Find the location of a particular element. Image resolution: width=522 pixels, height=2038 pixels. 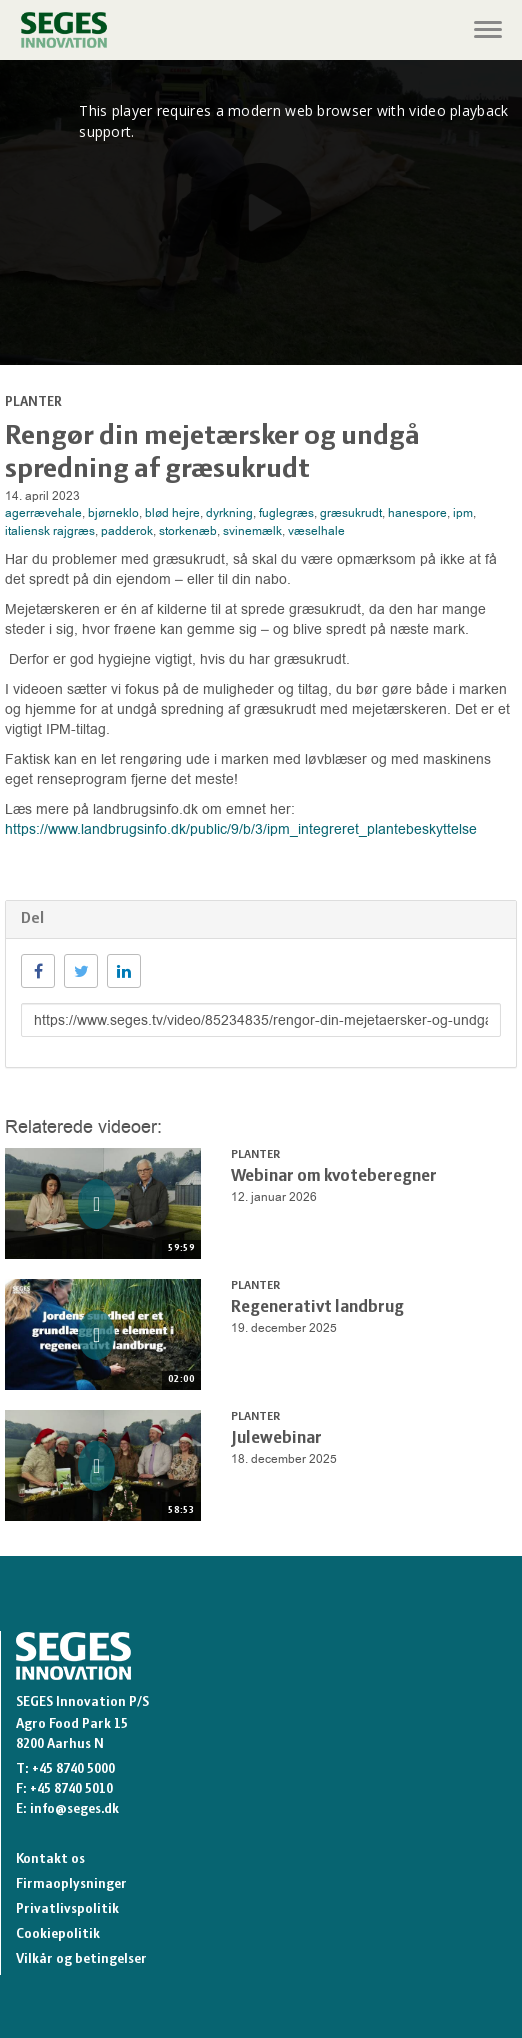

Julewebinar is located at coordinates (276, 1438).